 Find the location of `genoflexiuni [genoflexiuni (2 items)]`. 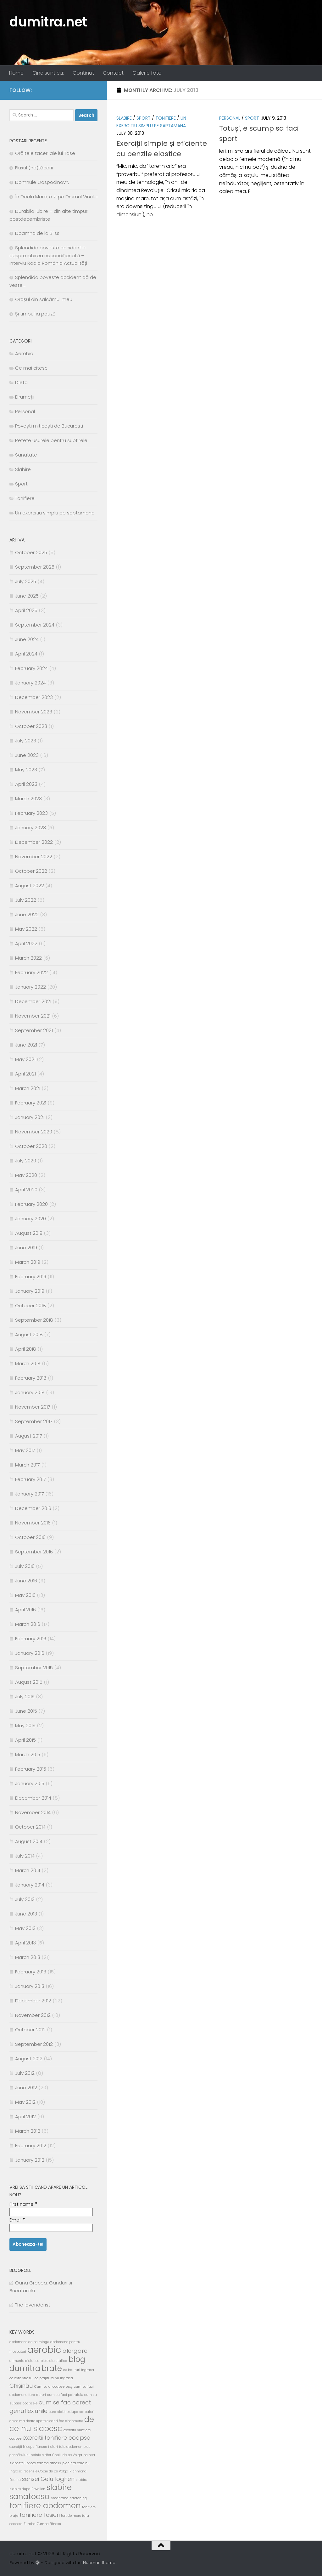

genoflexiuni [genoflexiuni (2 items)] is located at coordinates (19, 2455).